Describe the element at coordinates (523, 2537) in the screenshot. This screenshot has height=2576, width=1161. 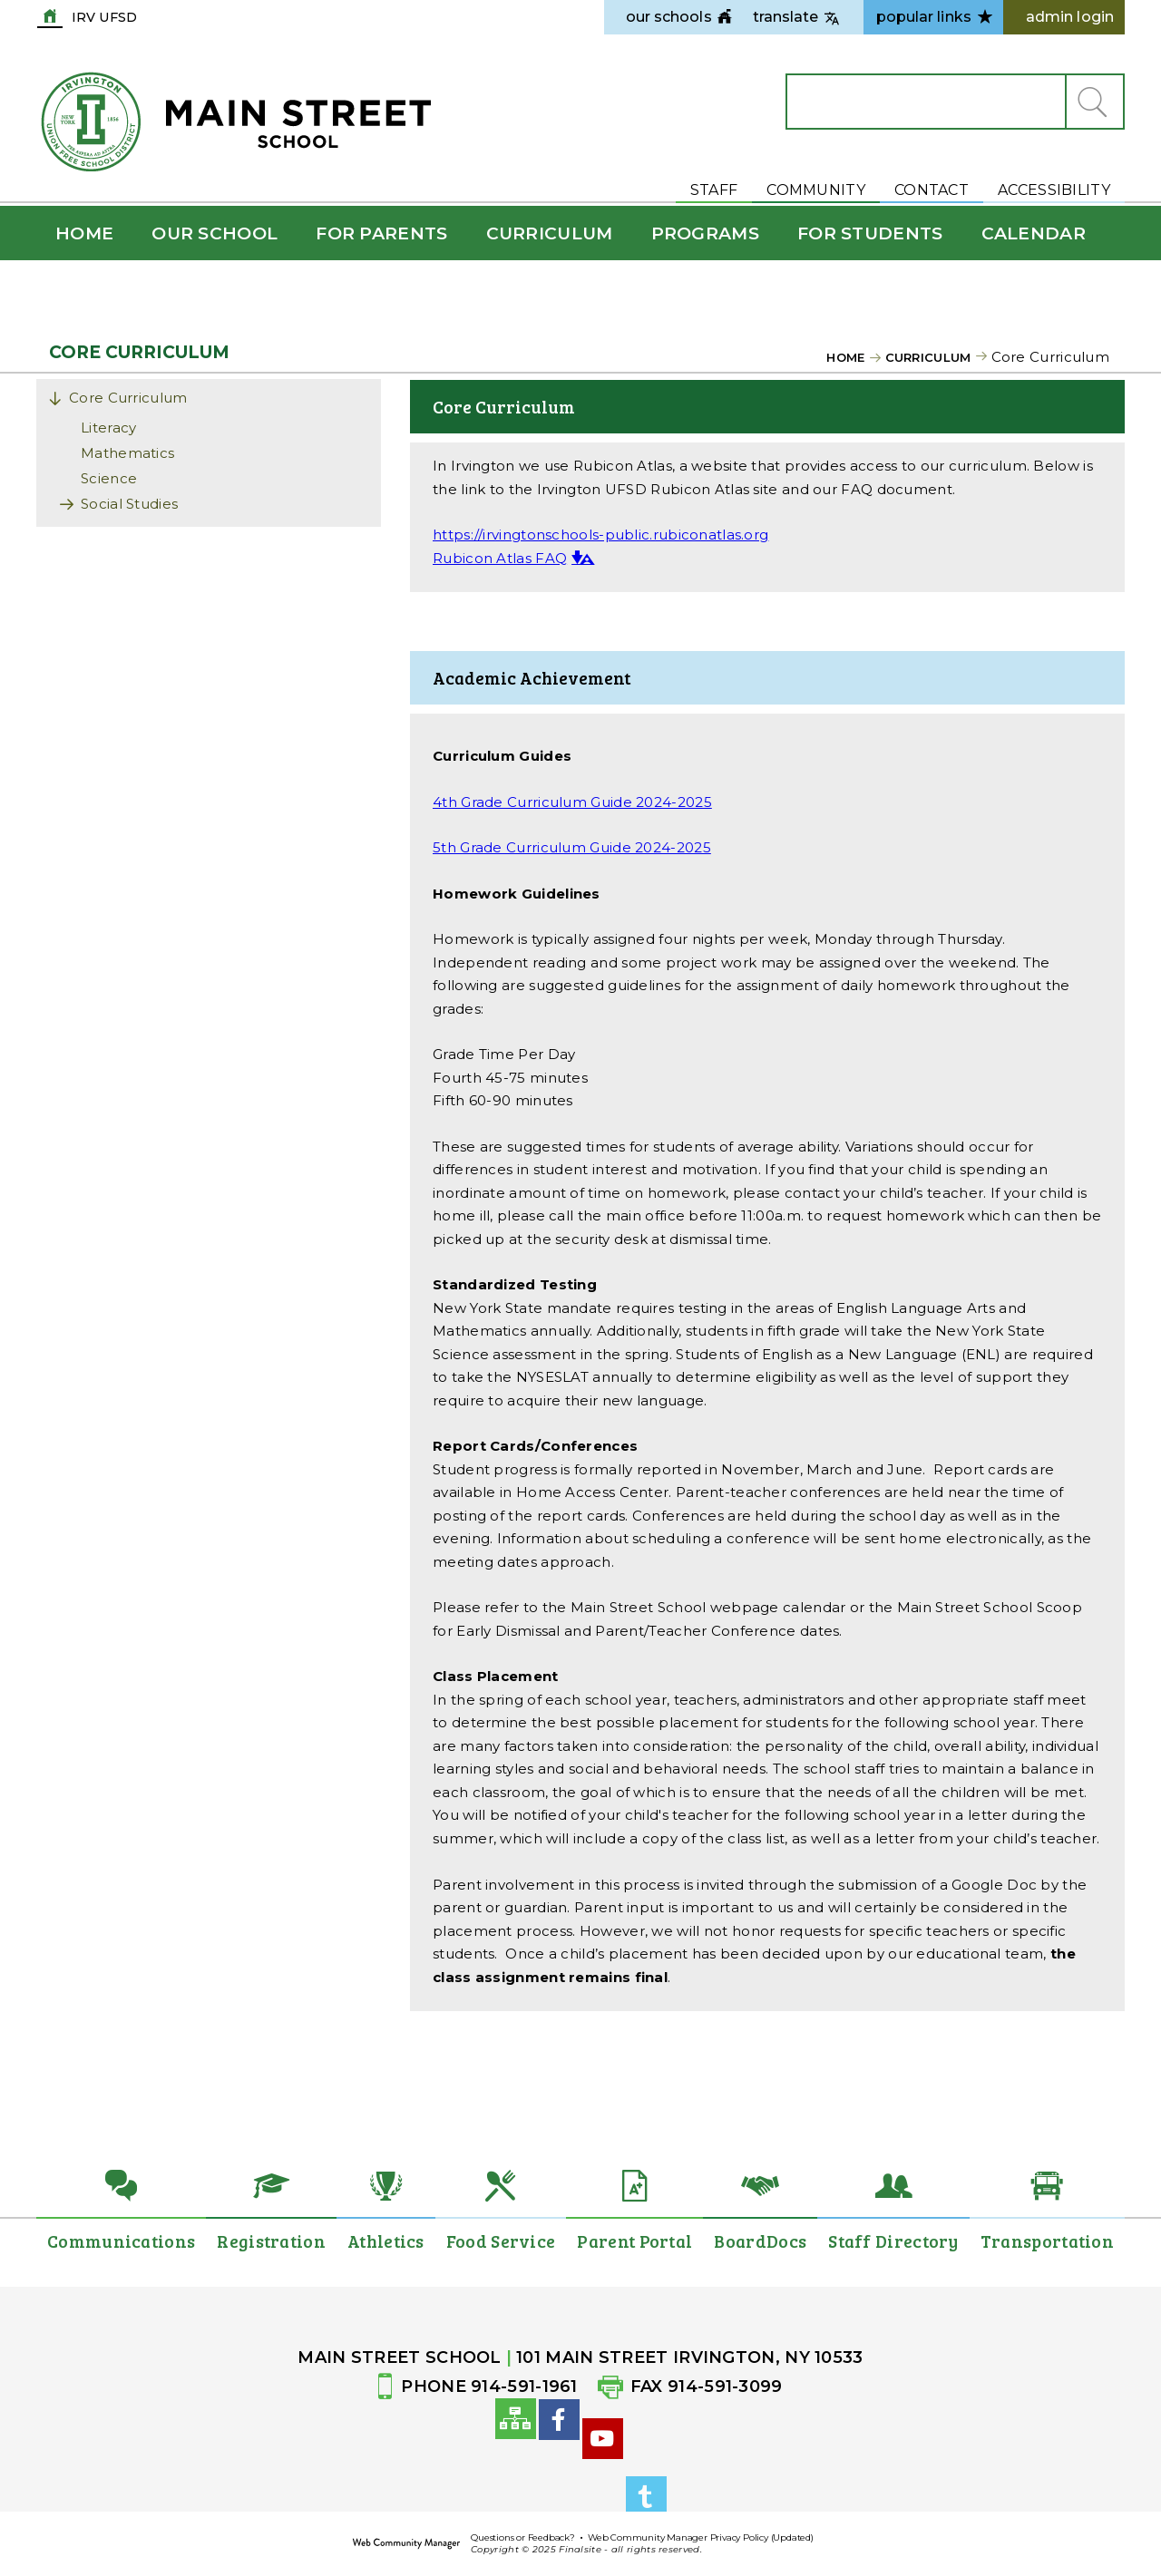
I see `Questions or Feedback?` at that location.